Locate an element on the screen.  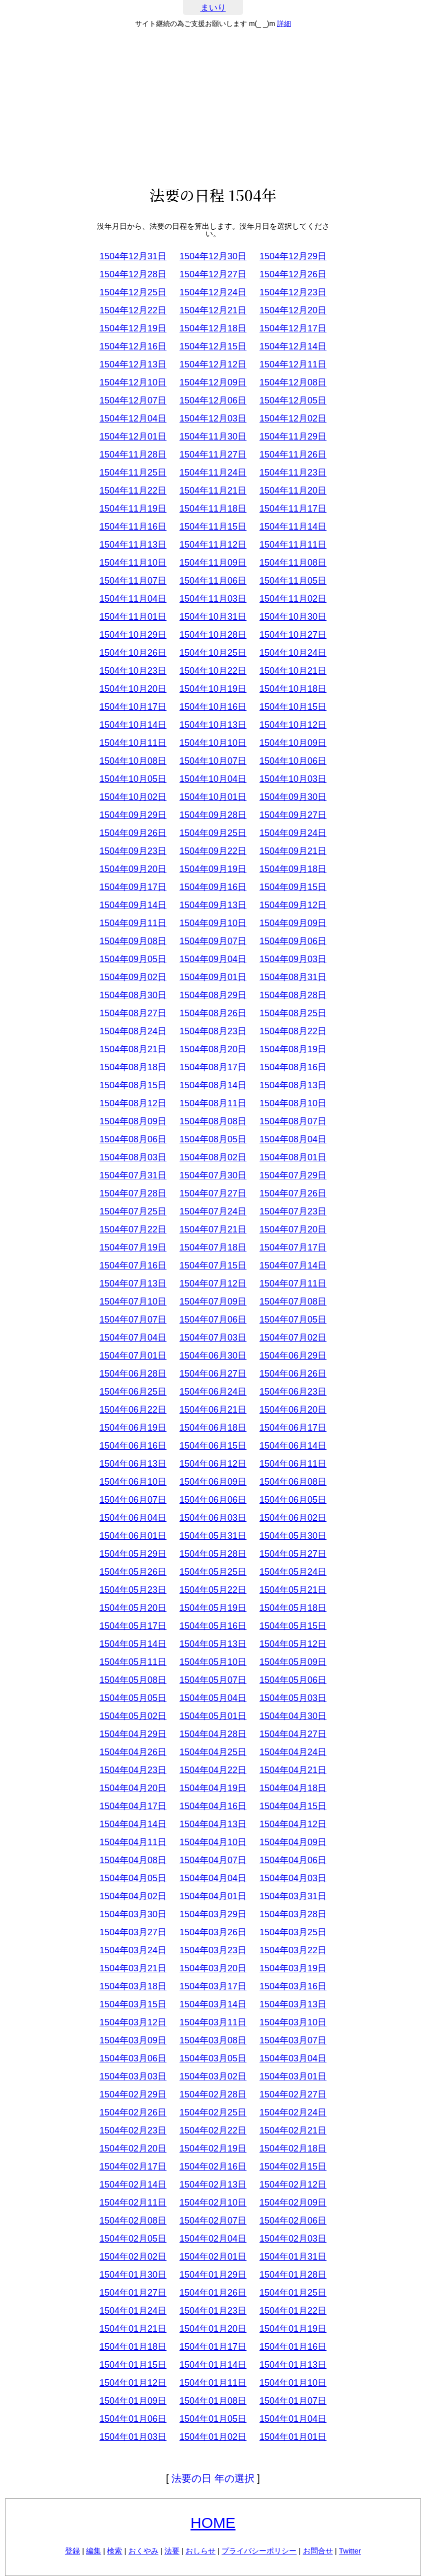
1504年05月14日 is located at coordinates (133, 1644).